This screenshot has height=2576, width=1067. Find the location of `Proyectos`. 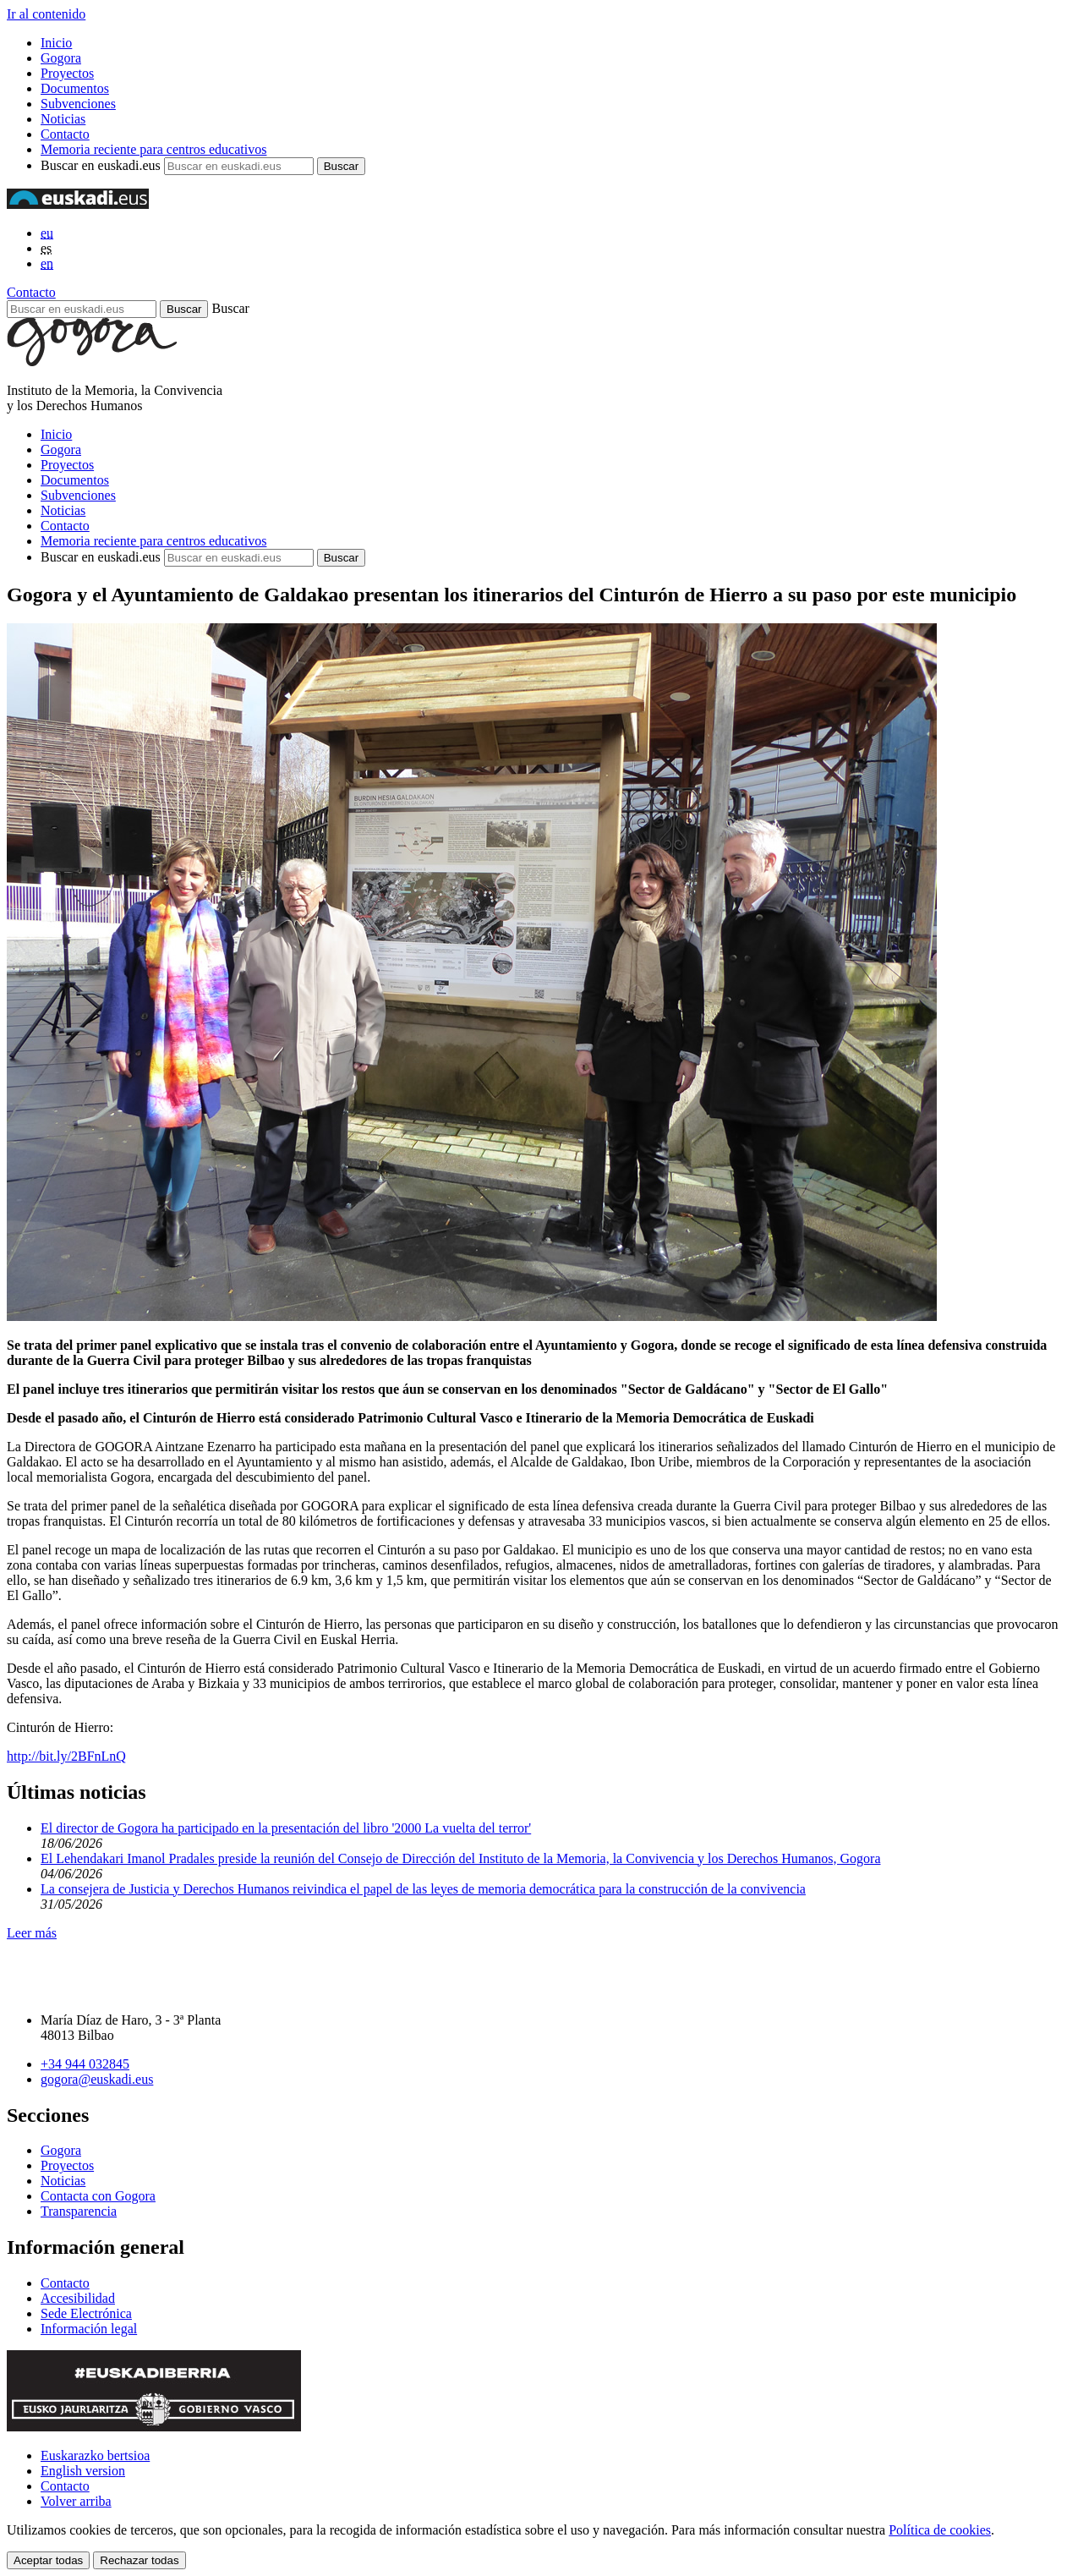

Proyectos is located at coordinates (67, 73).